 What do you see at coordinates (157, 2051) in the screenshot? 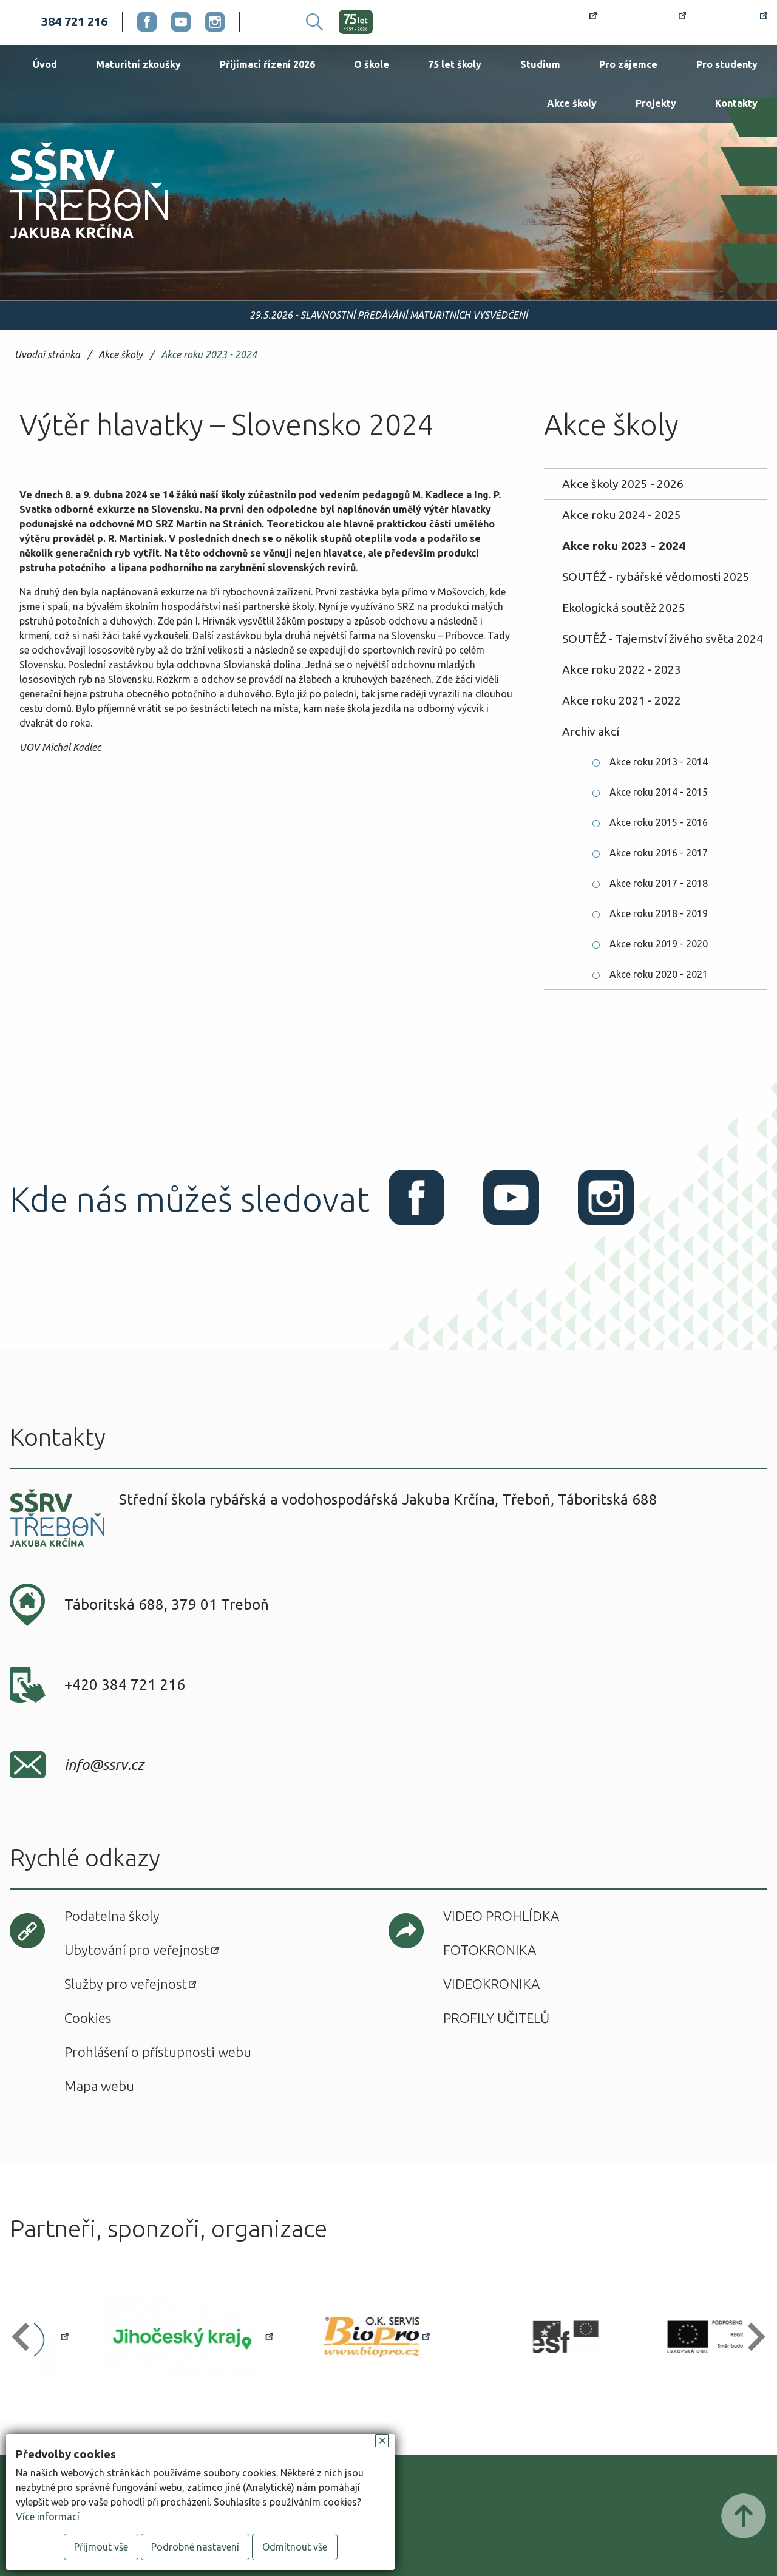
I see `Prohlášení o přístupnosti webu` at bounding box center [157, 2051].